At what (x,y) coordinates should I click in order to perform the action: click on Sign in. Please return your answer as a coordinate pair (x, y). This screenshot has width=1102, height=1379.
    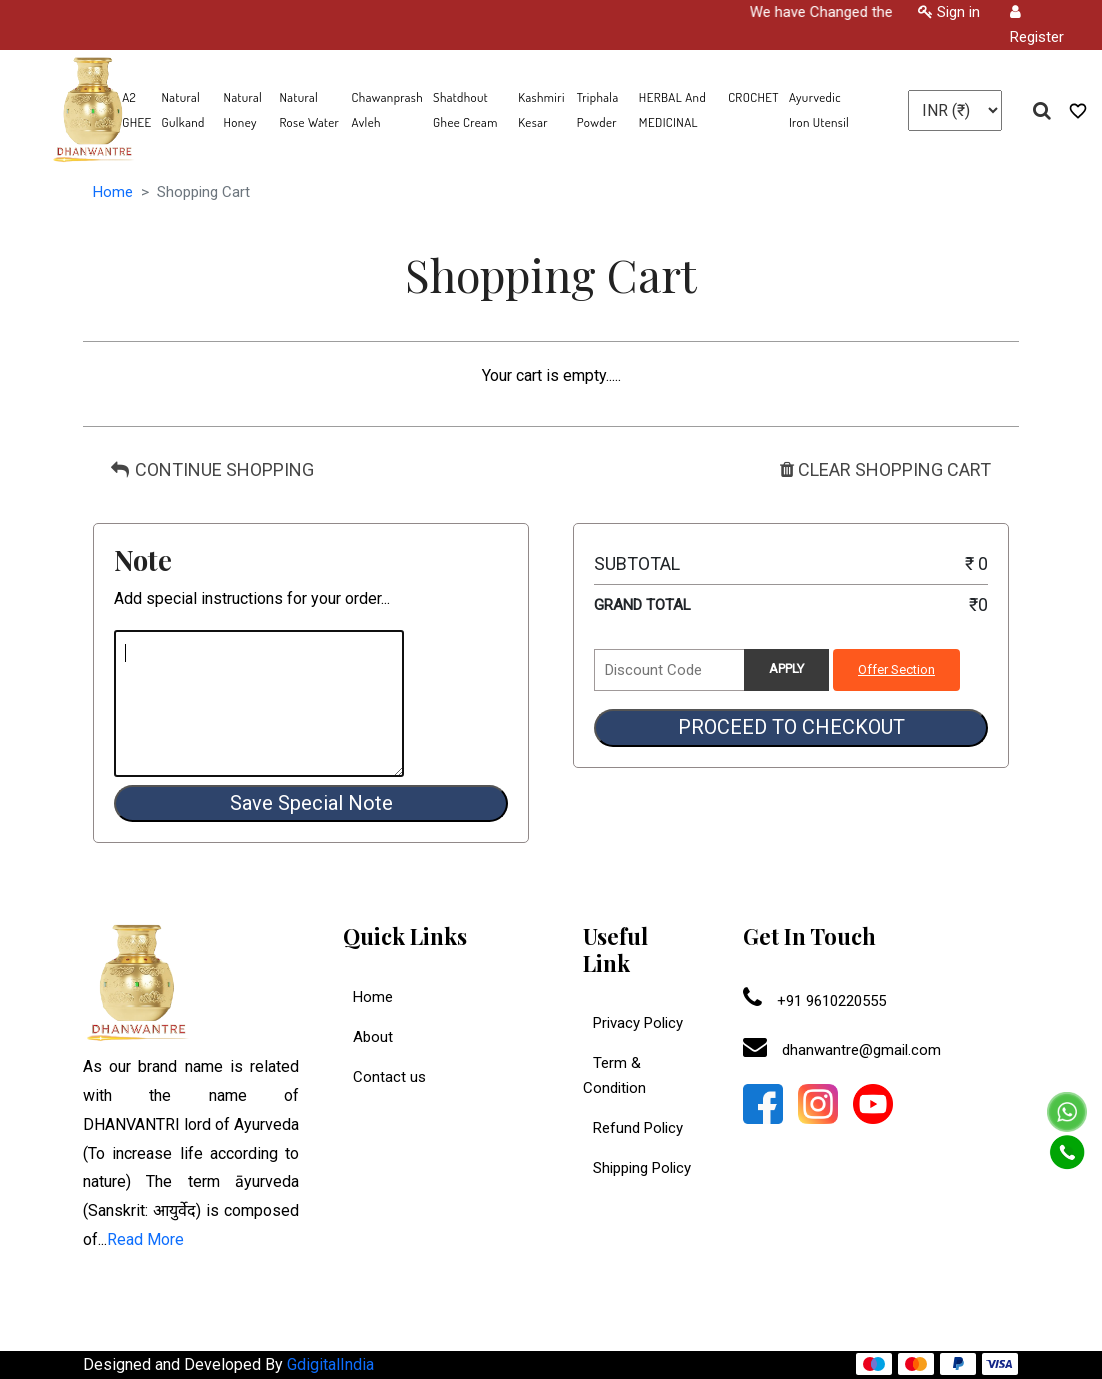
    Looking at the image, I should click on (949, 12).